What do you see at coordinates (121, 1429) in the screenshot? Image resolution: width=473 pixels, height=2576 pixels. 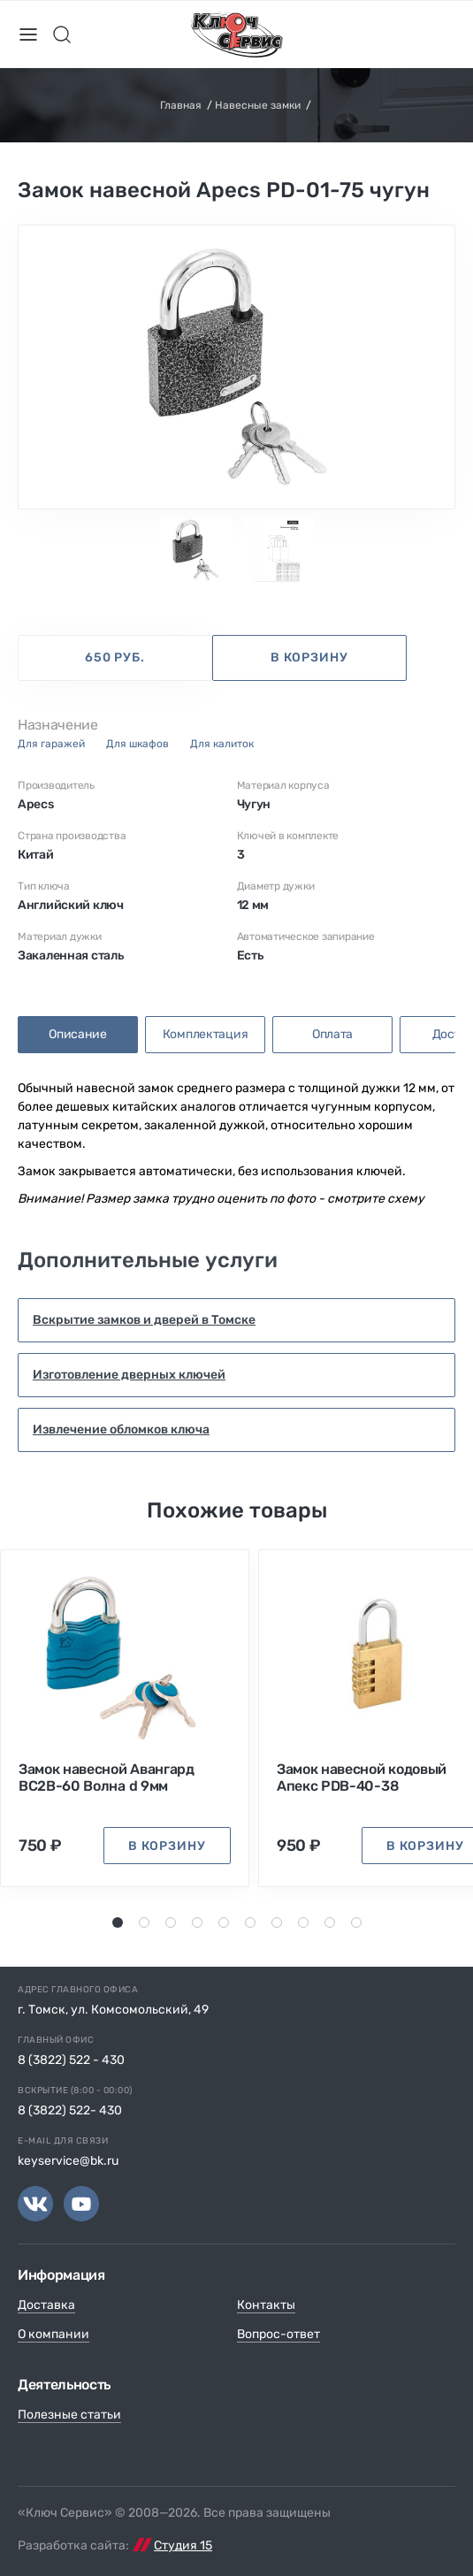 I see `Извлечение обломков ключа` at bounding box center [121, 1429].